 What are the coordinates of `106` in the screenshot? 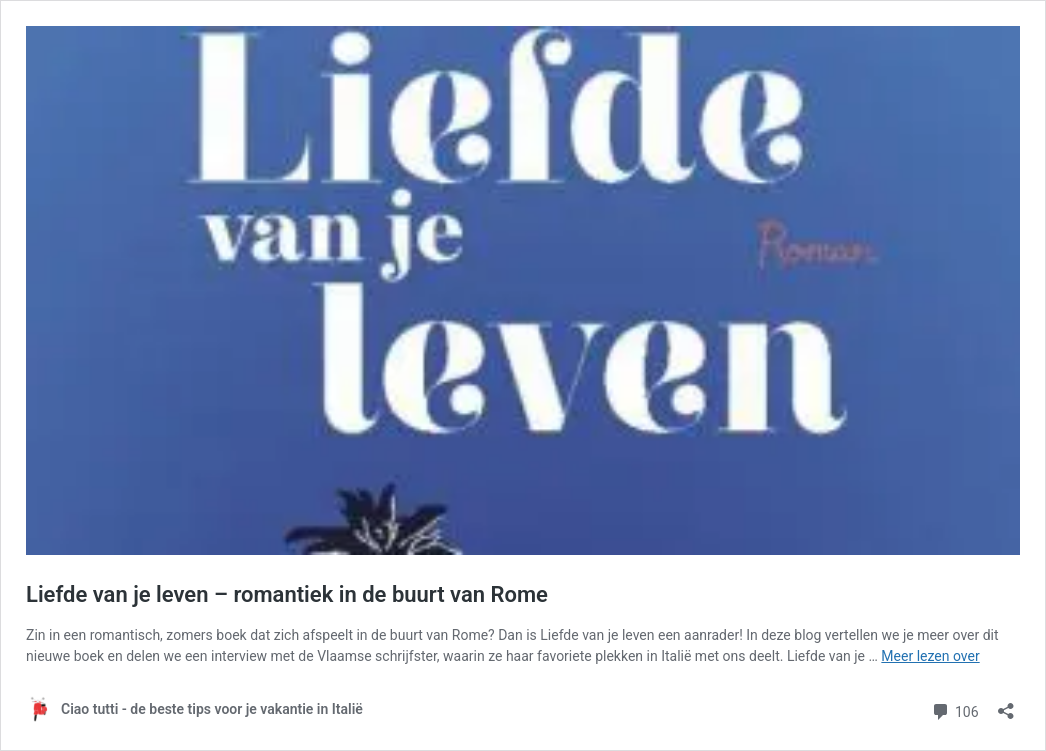 It's located at (954, 709).